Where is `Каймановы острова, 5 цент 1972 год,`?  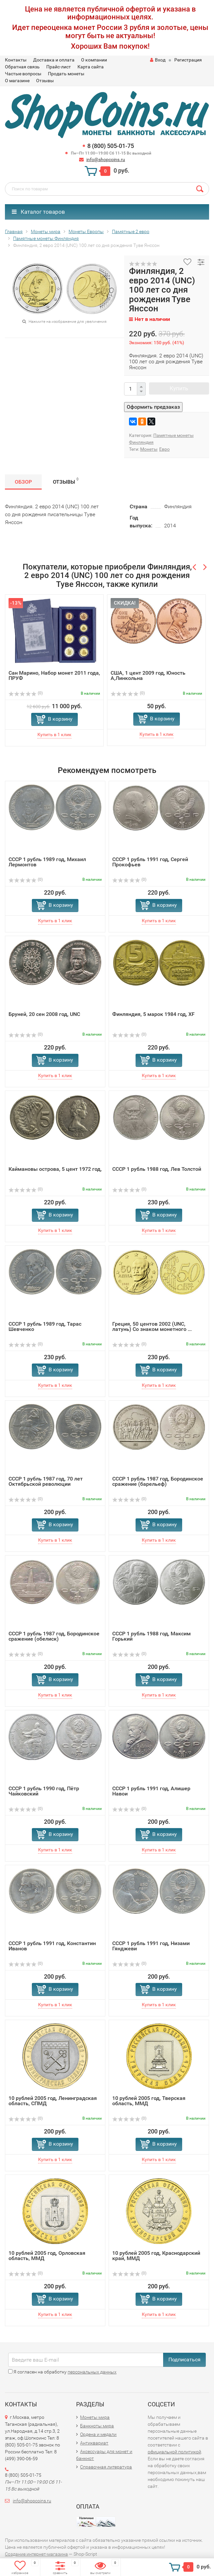
Каймановы острова, 5 цент 1972 год, is located at coordinates (55, 1169).